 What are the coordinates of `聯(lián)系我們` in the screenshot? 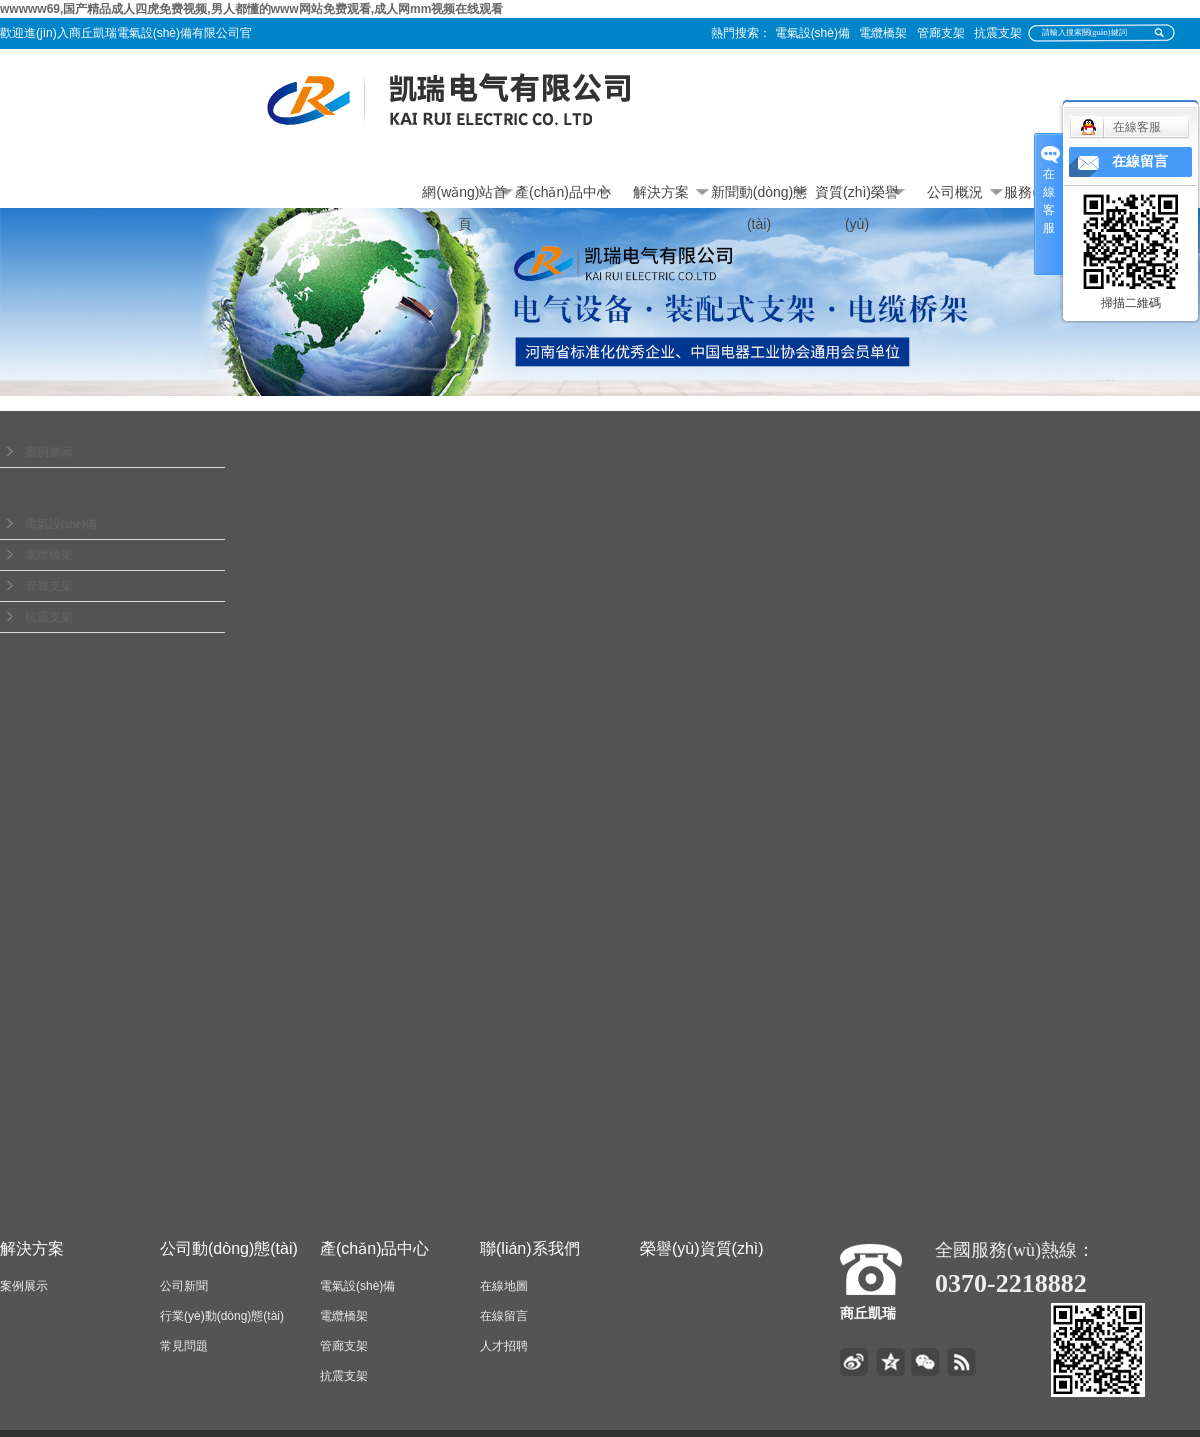 It's located at (530, 1248).